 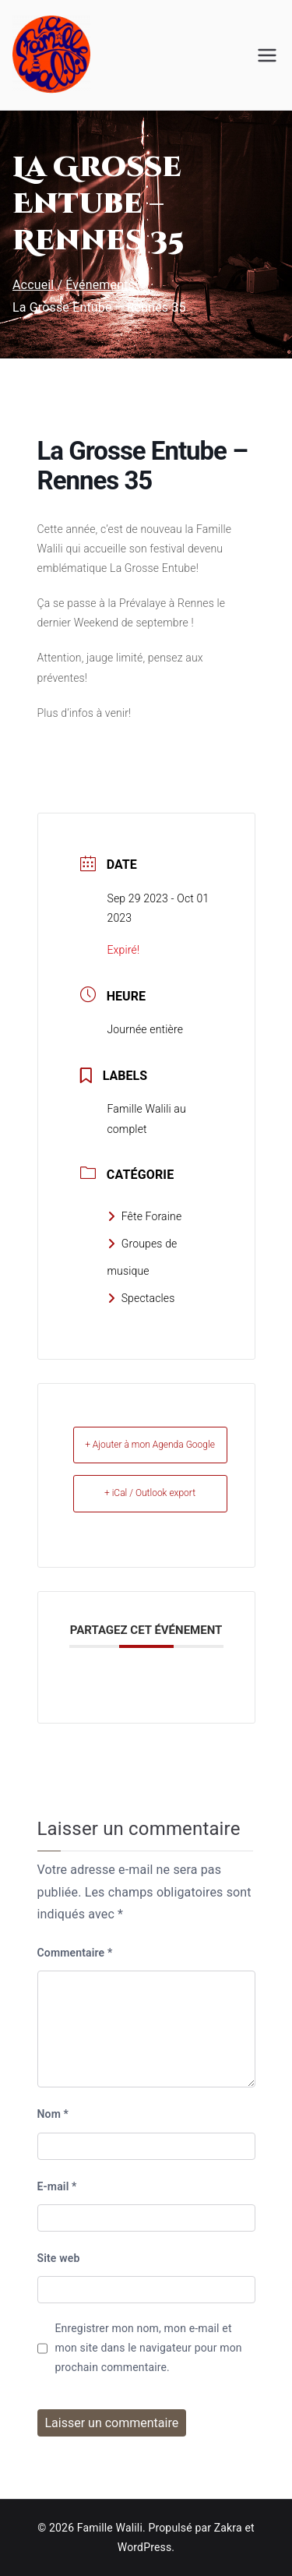 What do you see at coordinates (150, 1444) in the screenshot?
I see `+ Ajouter à mon Agenda Google` at bounding box center [150, 1444].